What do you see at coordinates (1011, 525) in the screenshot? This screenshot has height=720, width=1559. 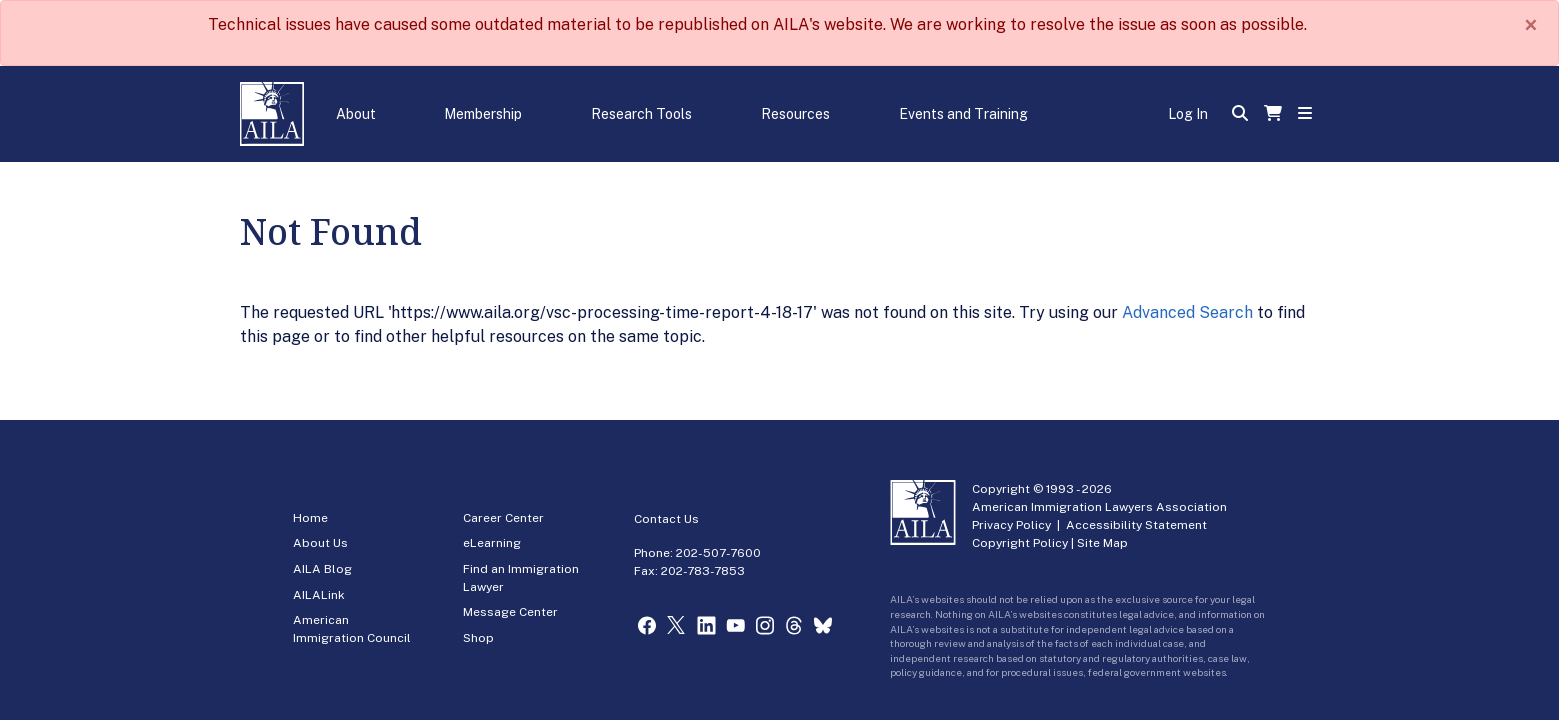 I see `Privacy Policy` at bounding box center [1011, 525].